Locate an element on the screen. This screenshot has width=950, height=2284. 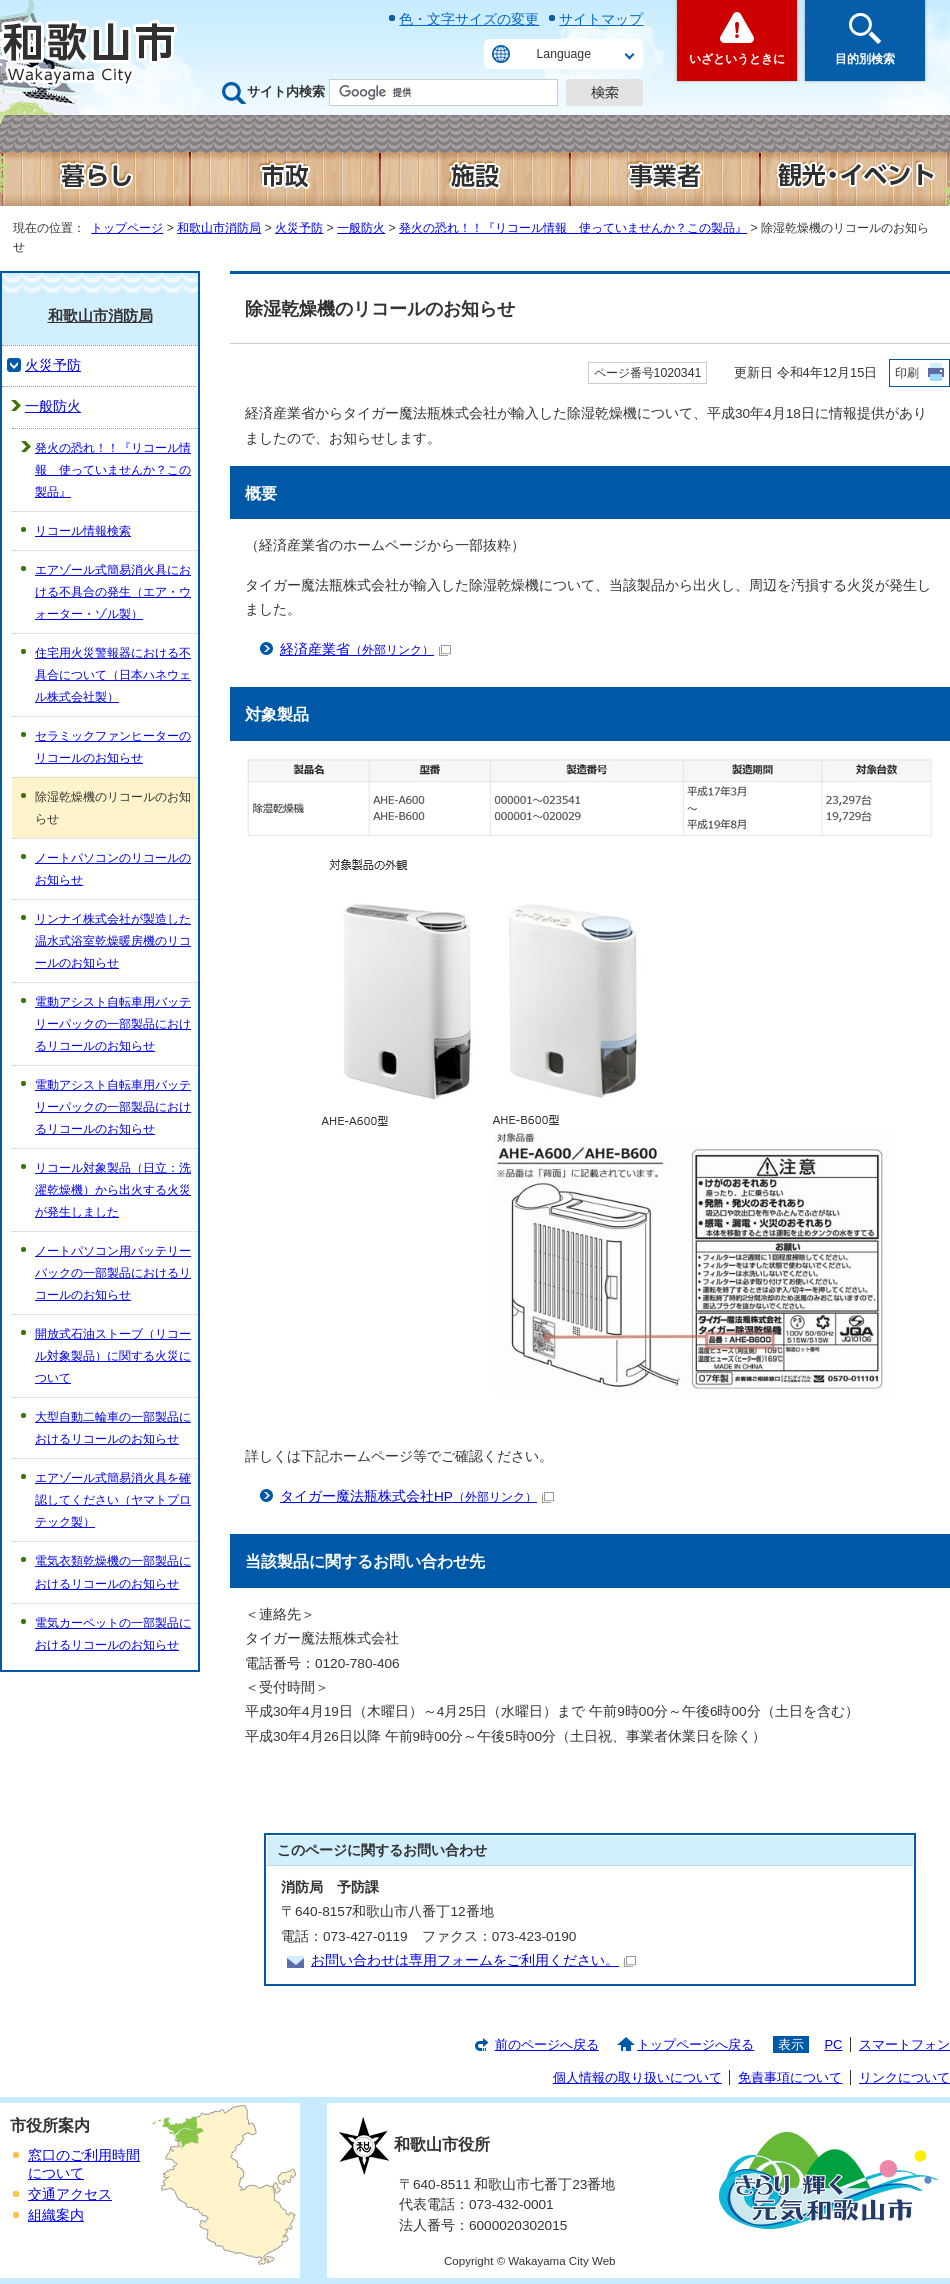
免責事項について is located at coordinates (790, 2077).